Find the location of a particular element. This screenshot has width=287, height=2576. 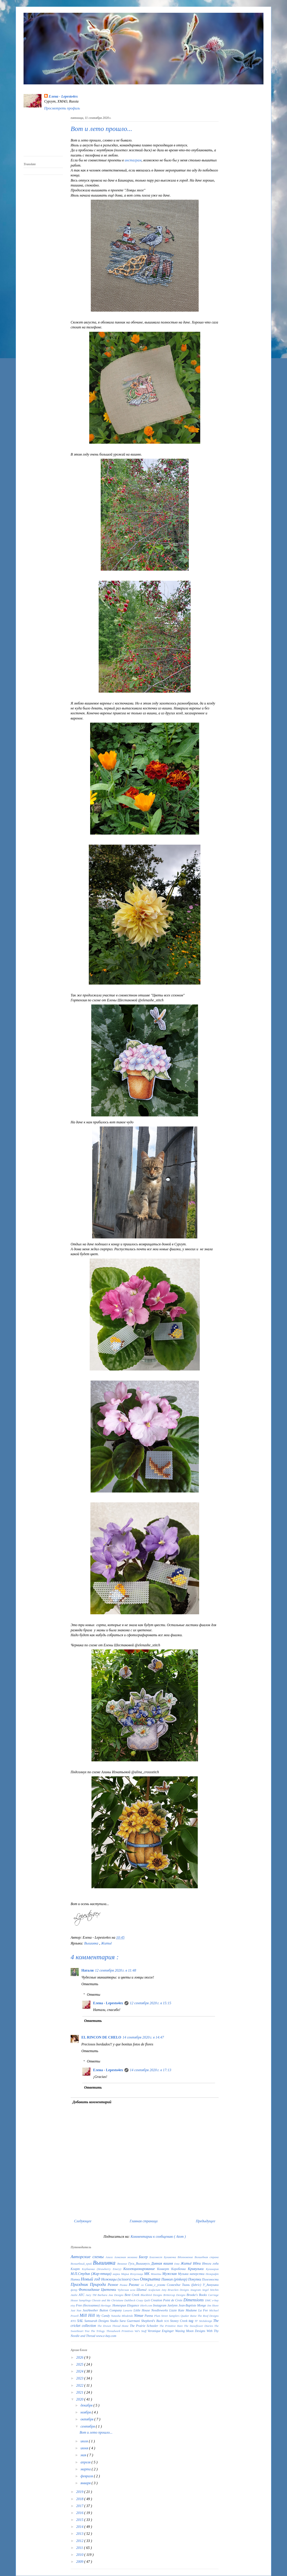

ноября is located at coordinates (86, 2412).